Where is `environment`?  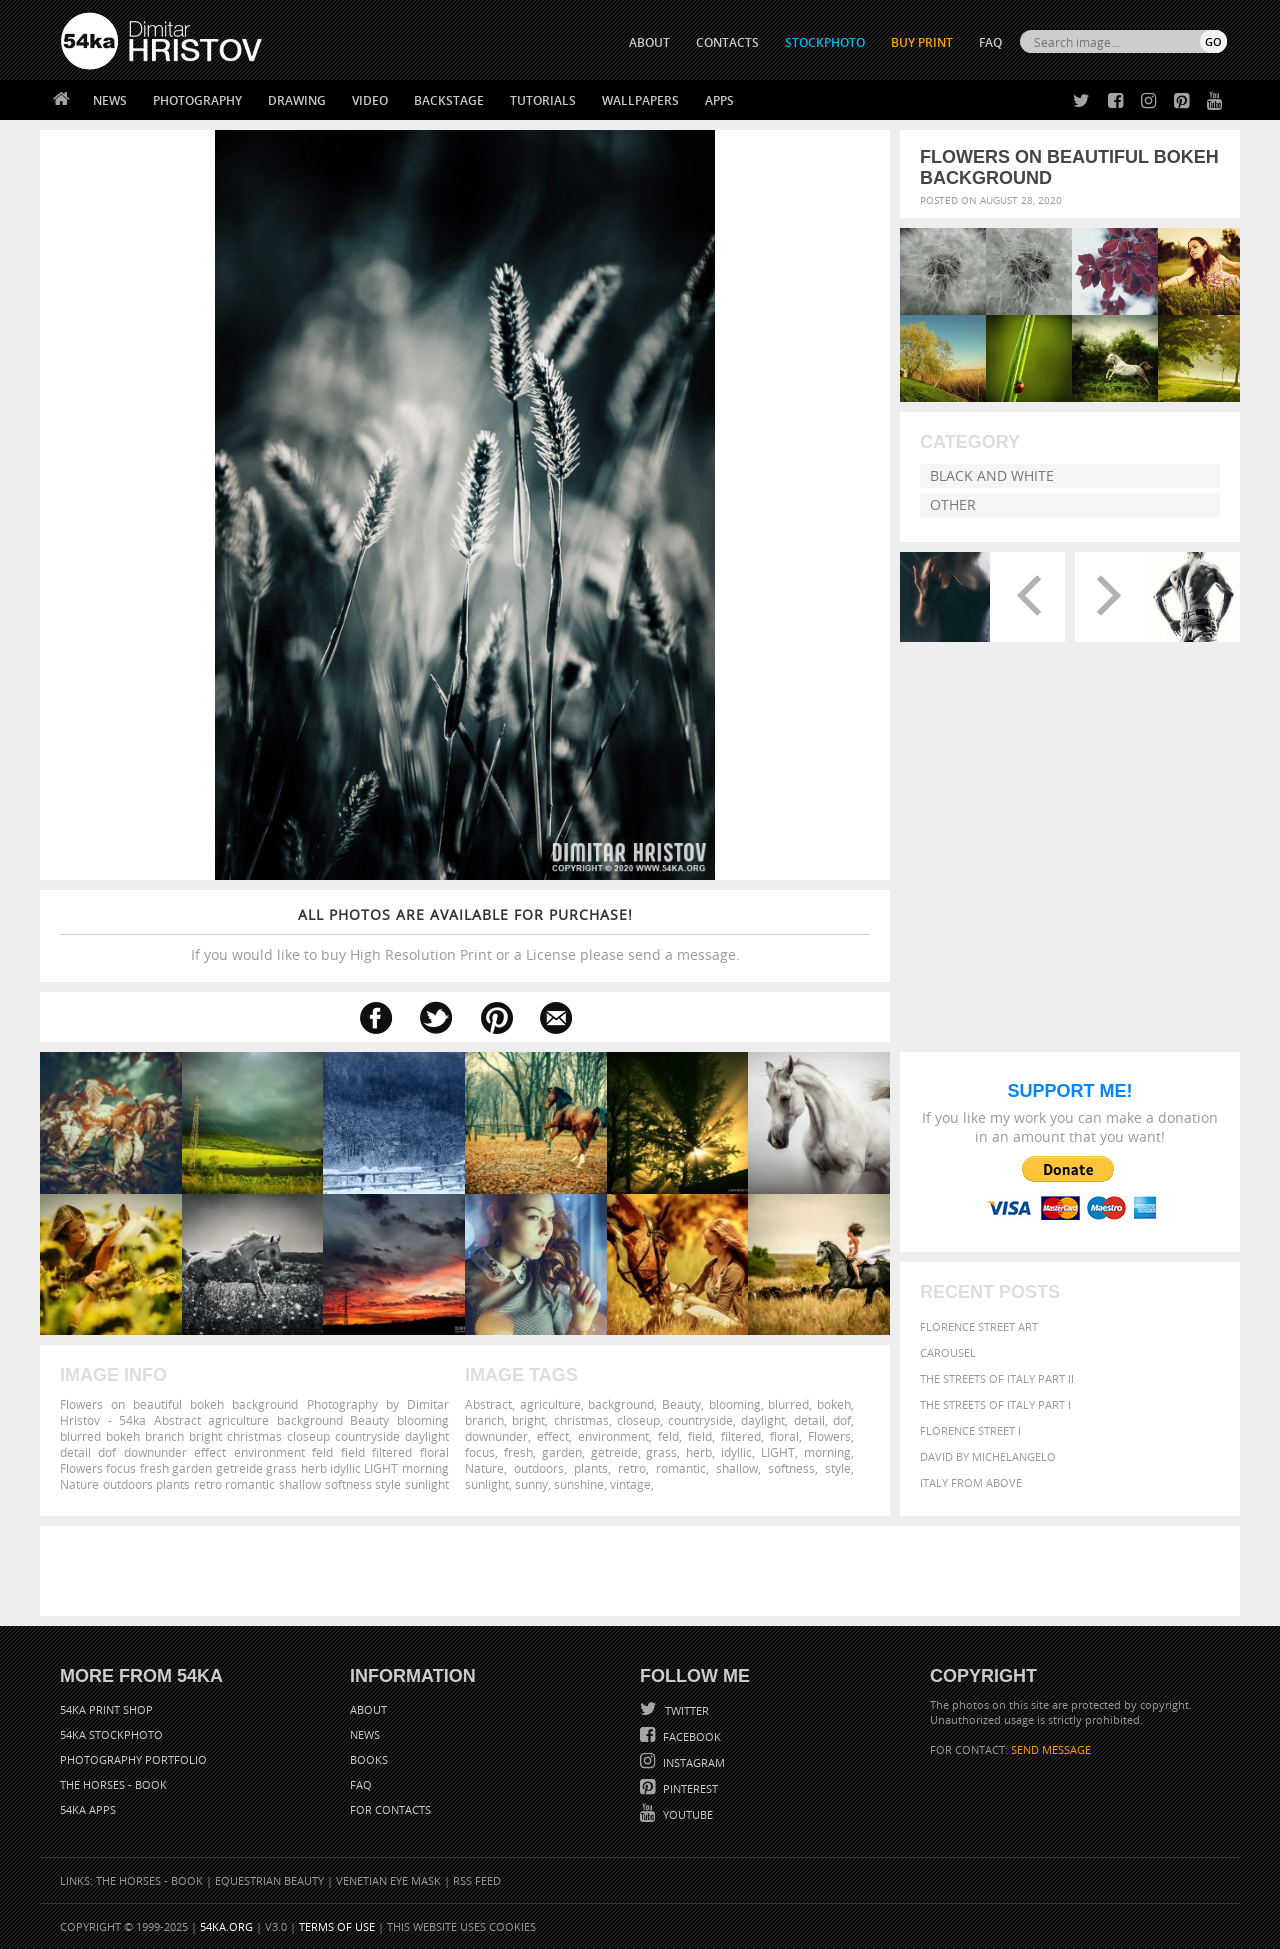
environment is located at coordinates (613, 1436).